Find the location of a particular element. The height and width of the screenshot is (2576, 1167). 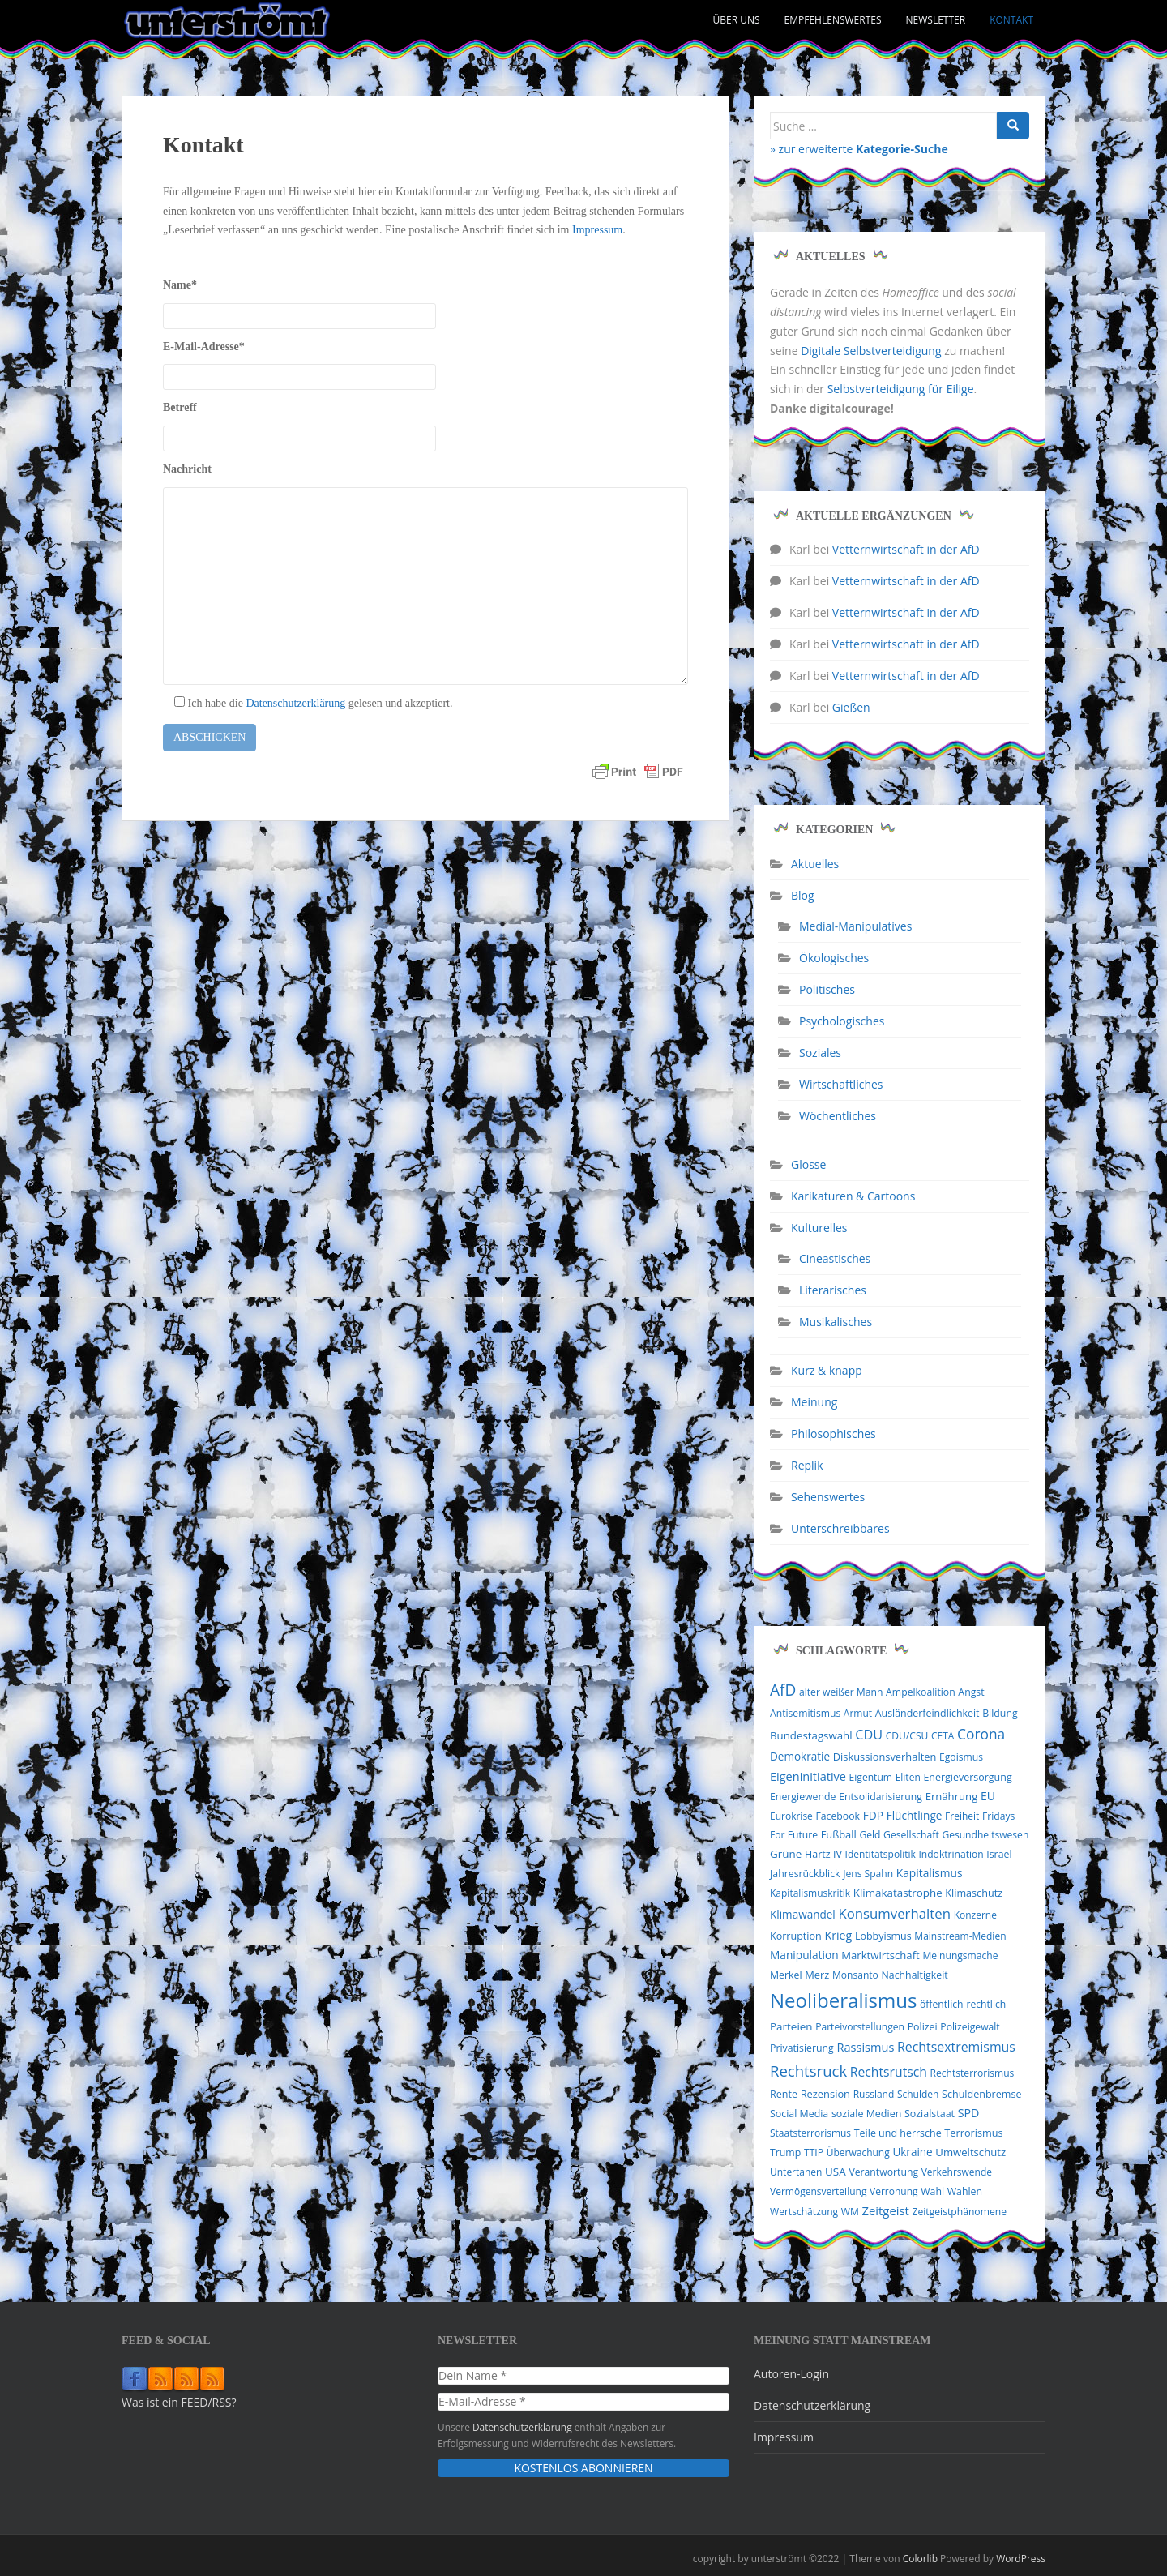

Social Media is located at coordinates (799, 2113).